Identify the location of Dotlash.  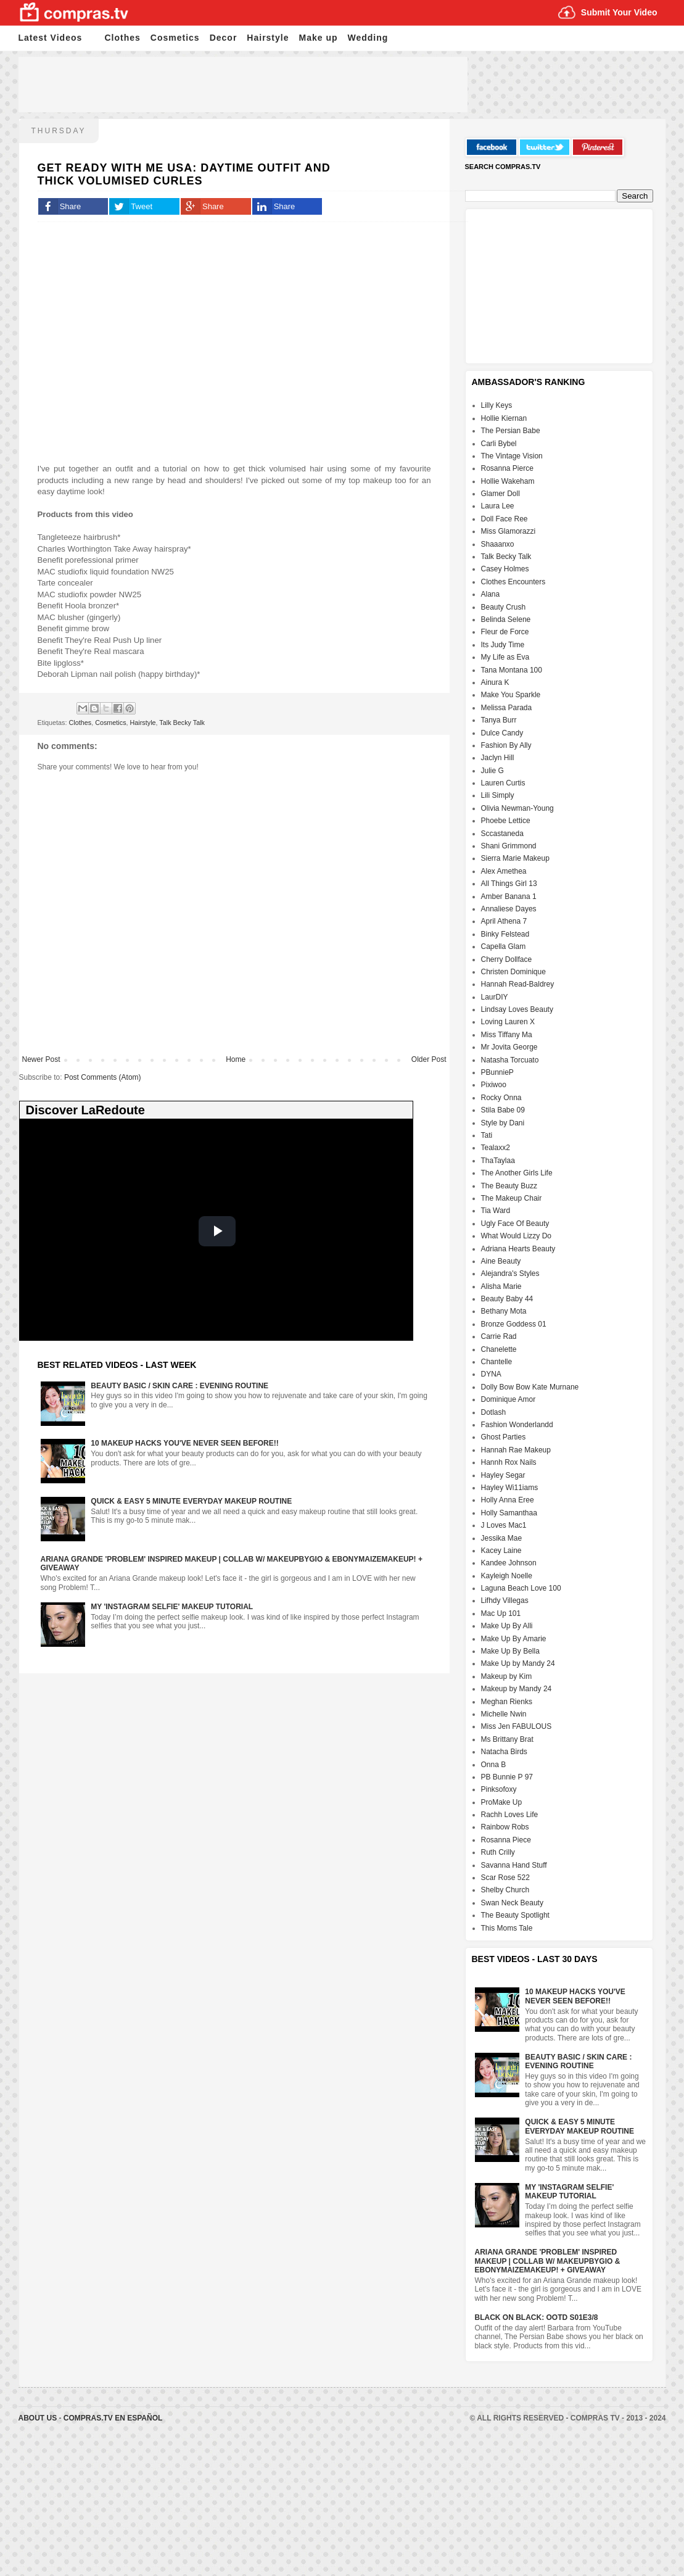
(493, 1412).